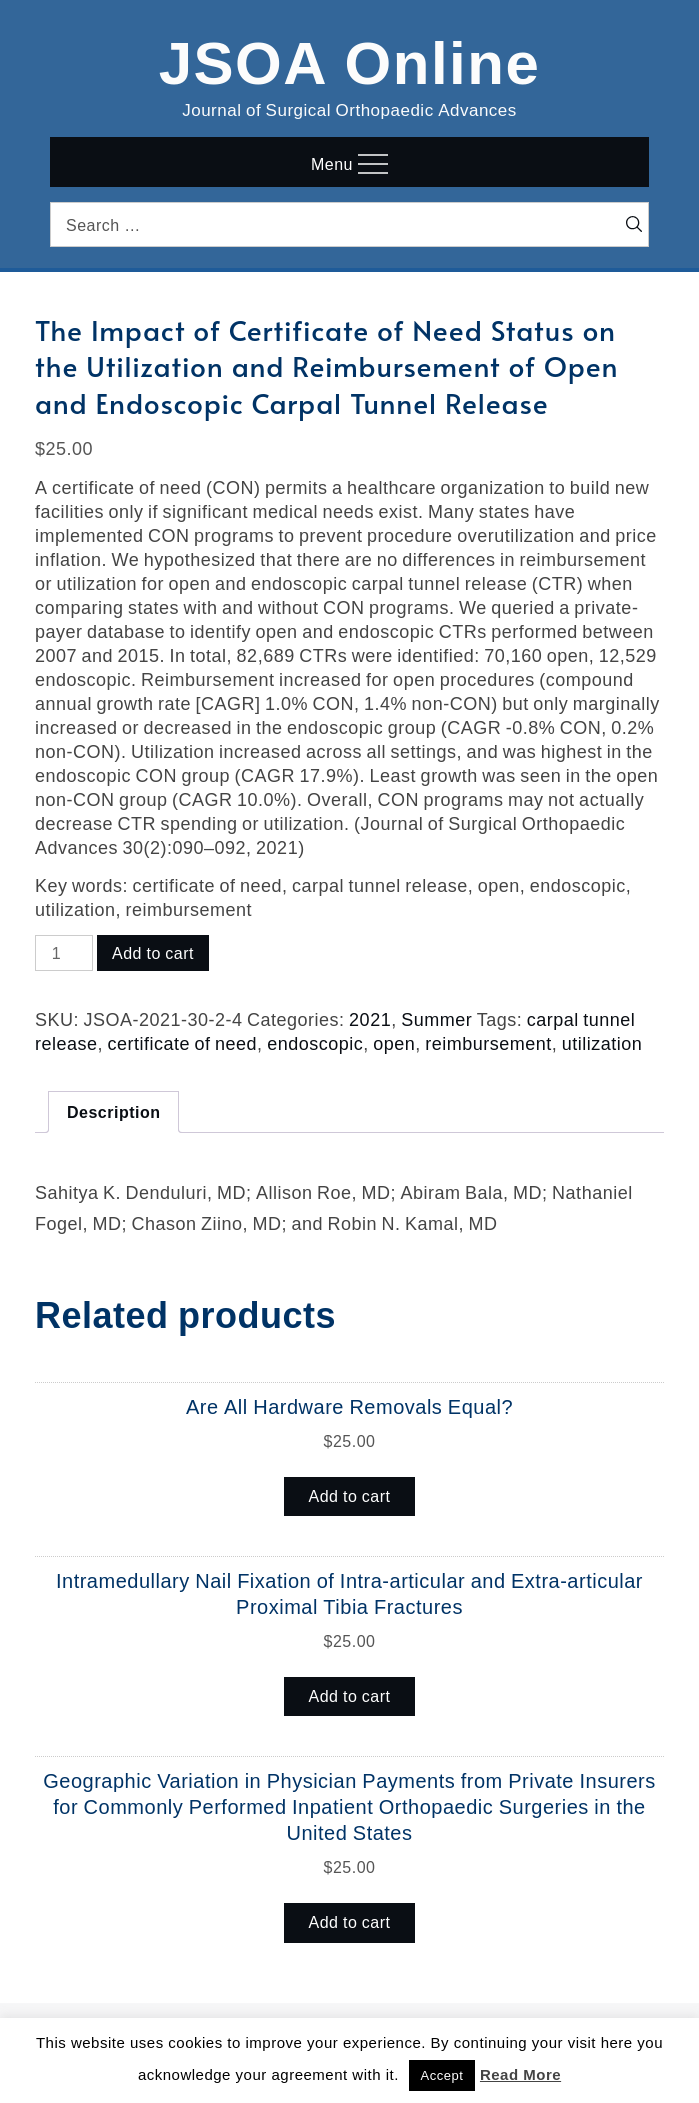 Image resolution: width=699 pixels, height=2103 pixels. Describe the element at coordinates (370, 1019) in the screenshot. I see `2021` at that location.